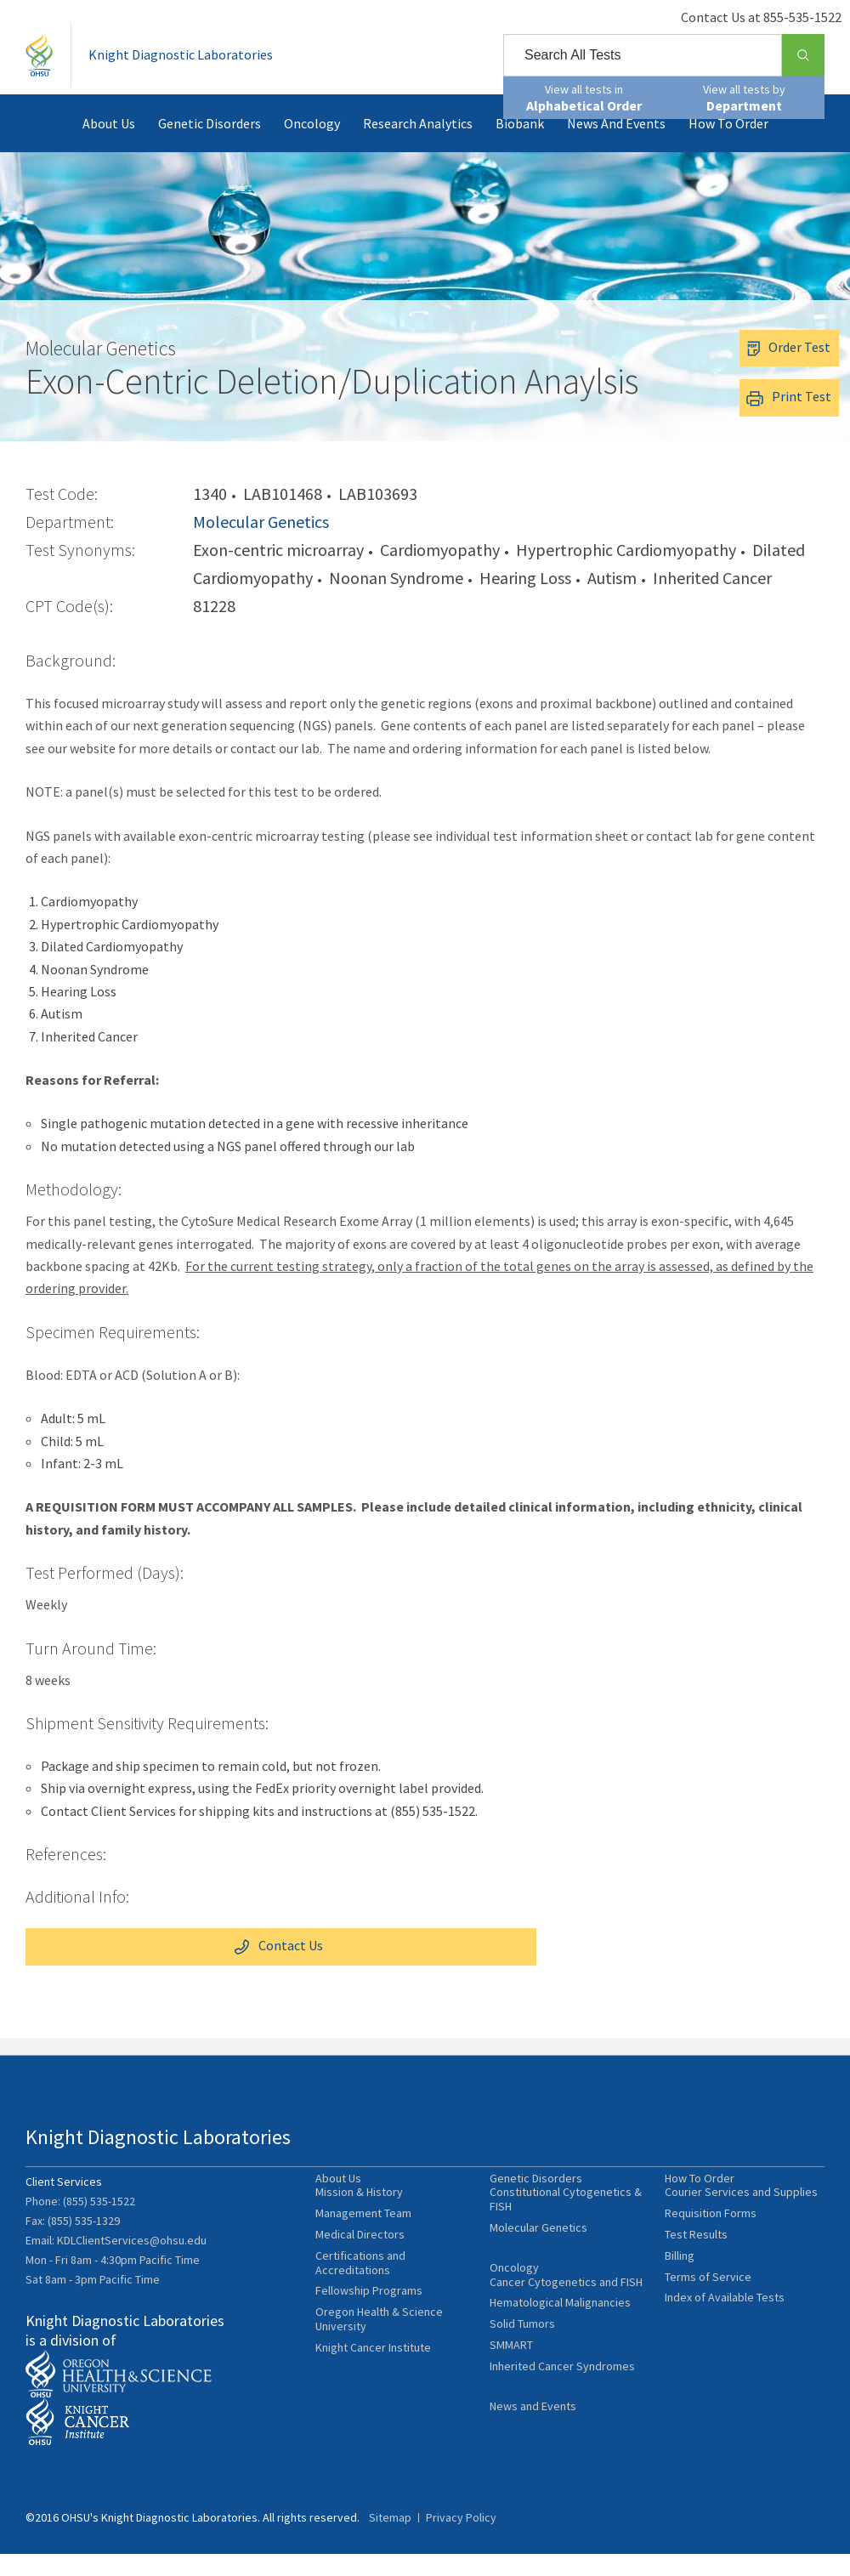 The height and width of the screenshot is (2576, 850). I want to click on Oregon Health & Science University, so click(379, 2348).